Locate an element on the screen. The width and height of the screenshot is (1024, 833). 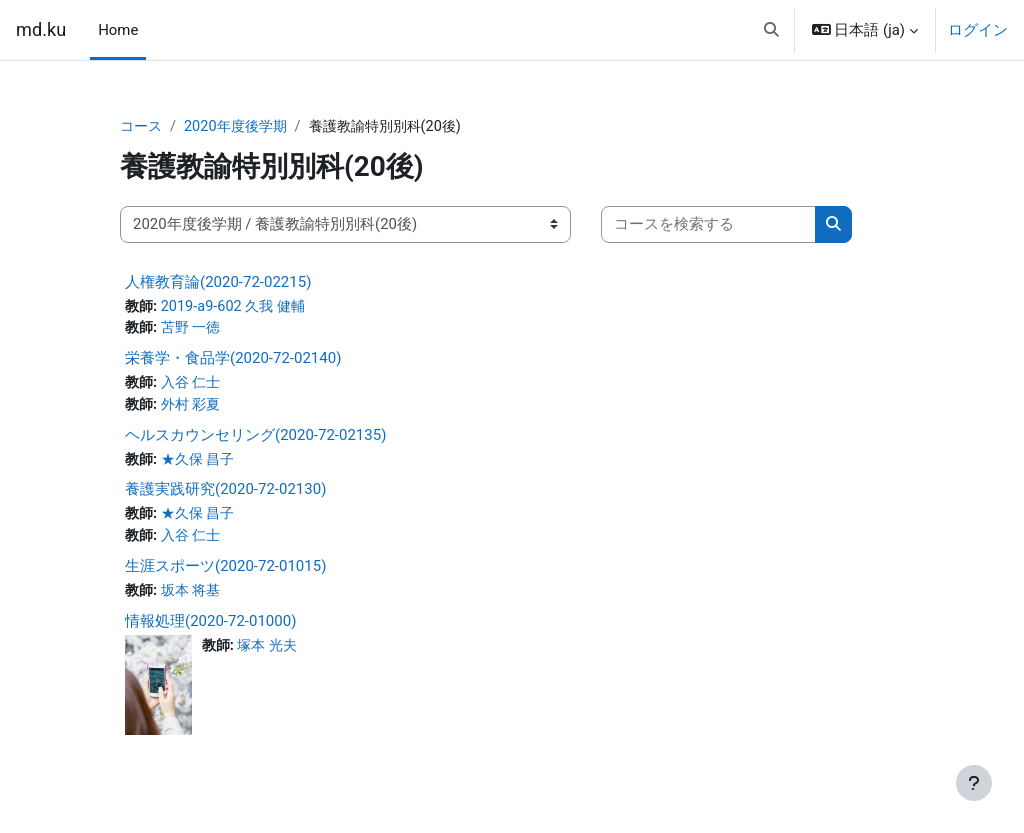
[フッタを表示する] is located at coordinates (974, 783).